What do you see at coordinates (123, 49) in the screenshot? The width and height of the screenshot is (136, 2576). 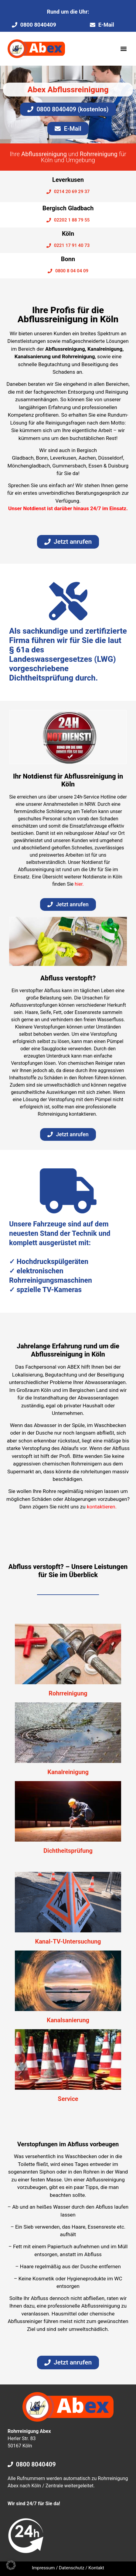 I see `[button]` at bounding box center [123, 49].